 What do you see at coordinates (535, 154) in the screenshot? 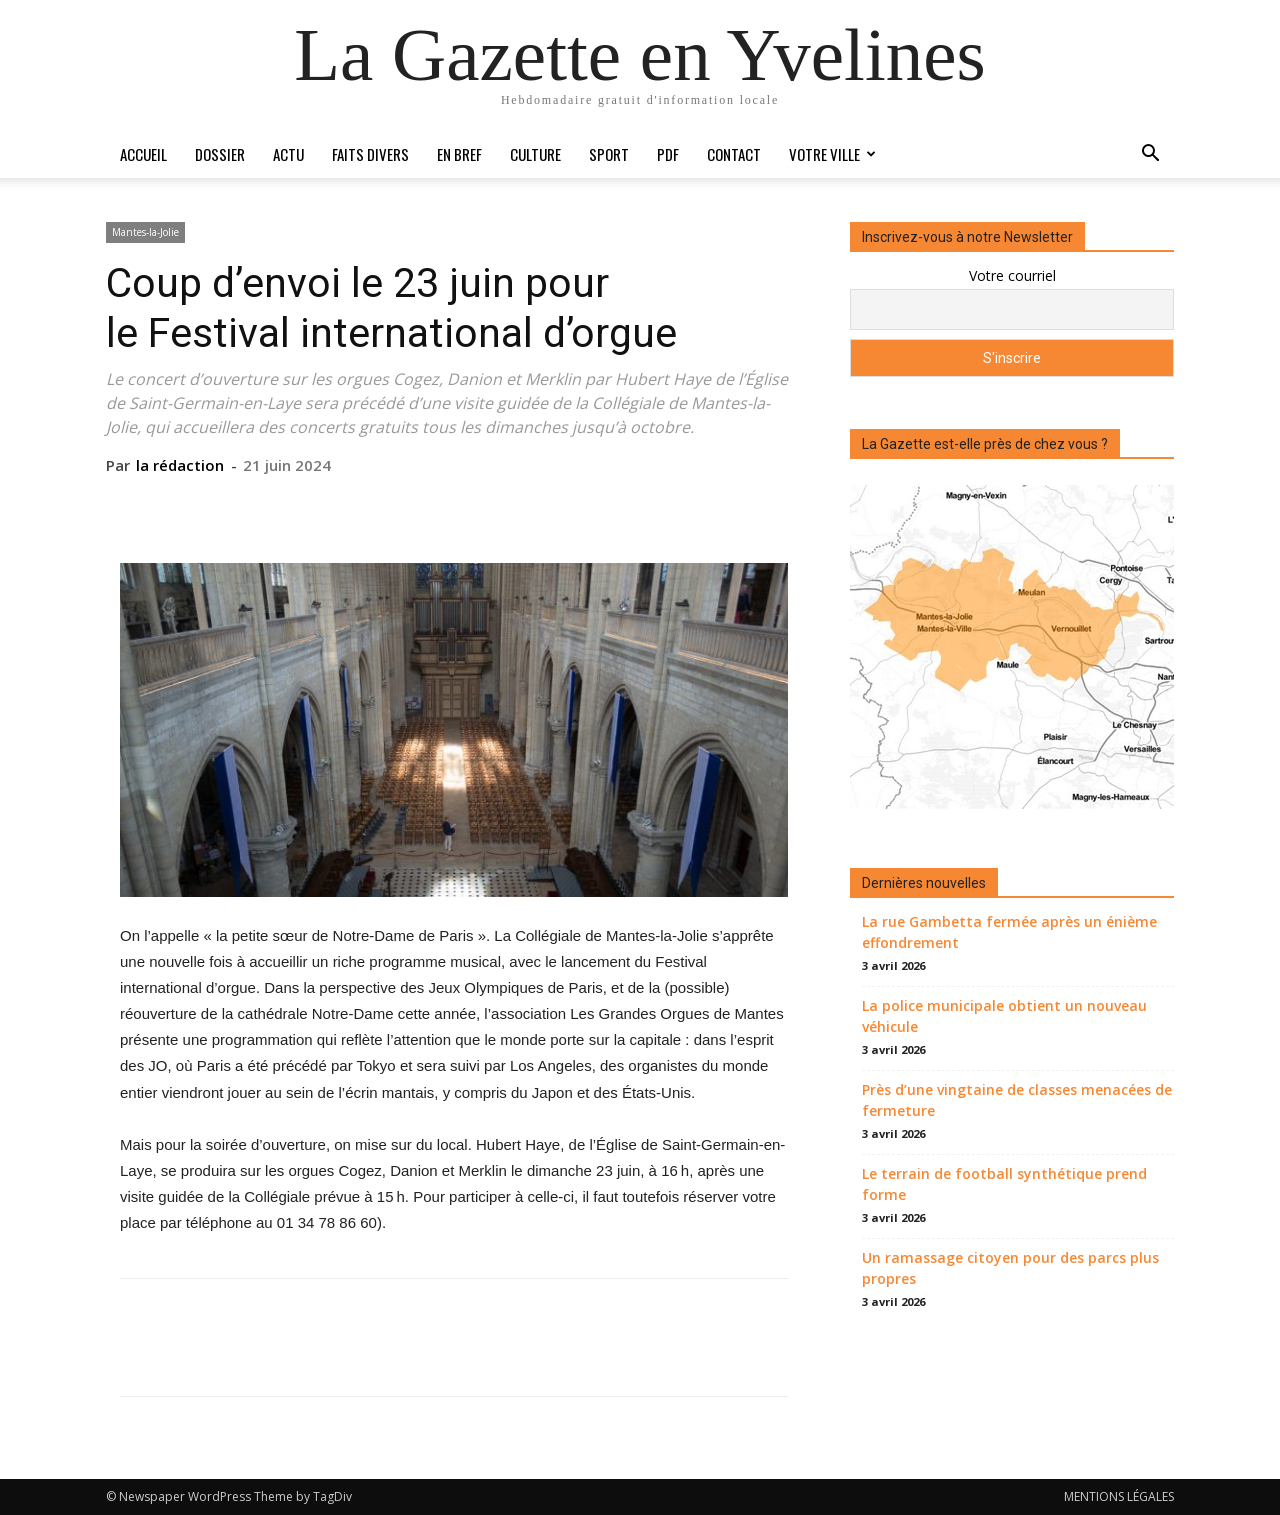
I see `Culture` at bounding box center [535, 154].